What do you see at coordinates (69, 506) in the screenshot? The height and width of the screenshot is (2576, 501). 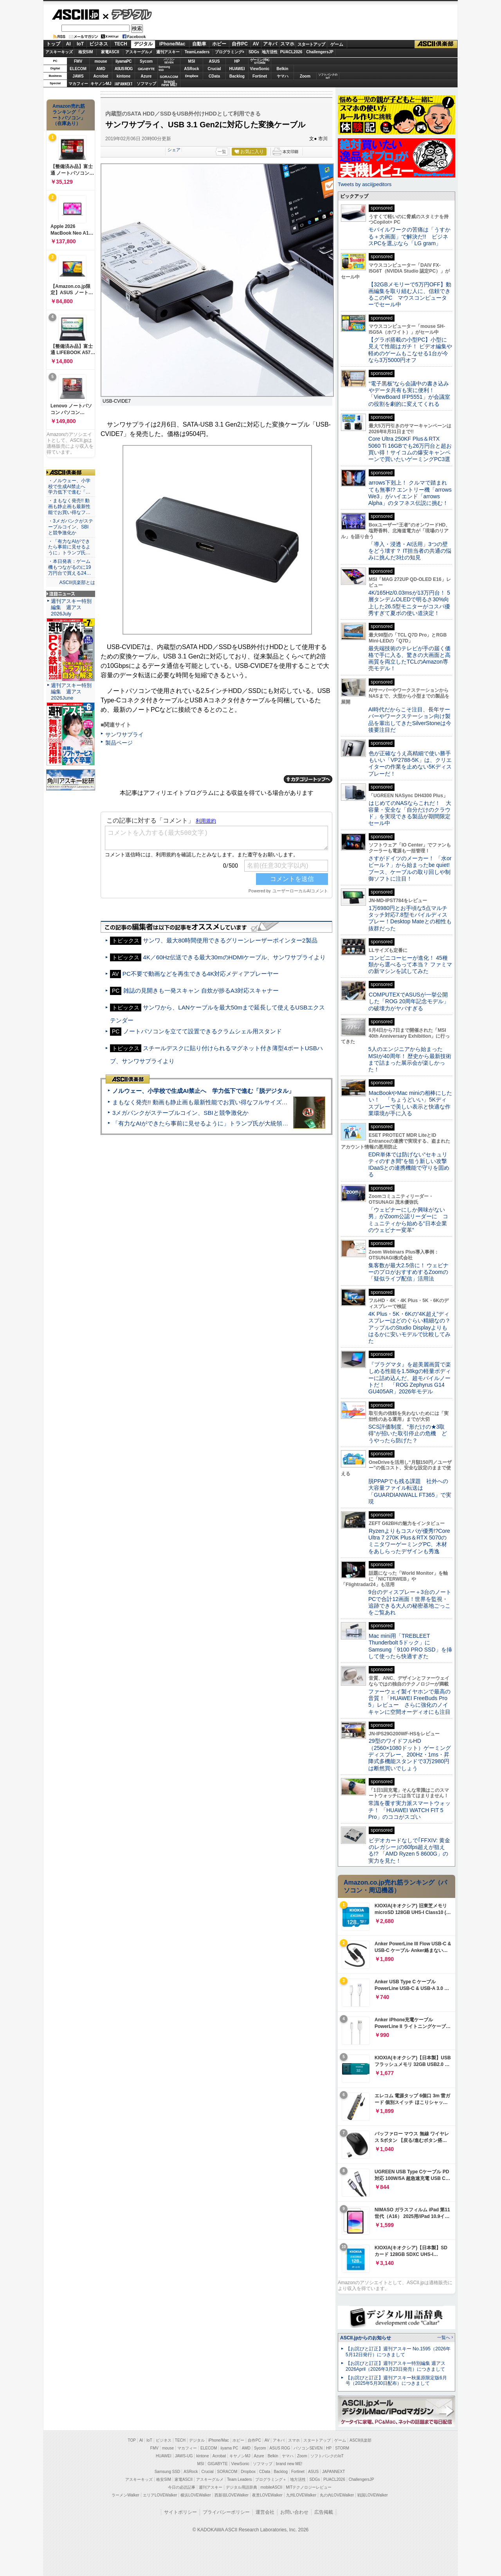 I see `・まもなく発売!! 動画も静止画も最新性能でお買い得なフ…` at bounding box center [69, 506].